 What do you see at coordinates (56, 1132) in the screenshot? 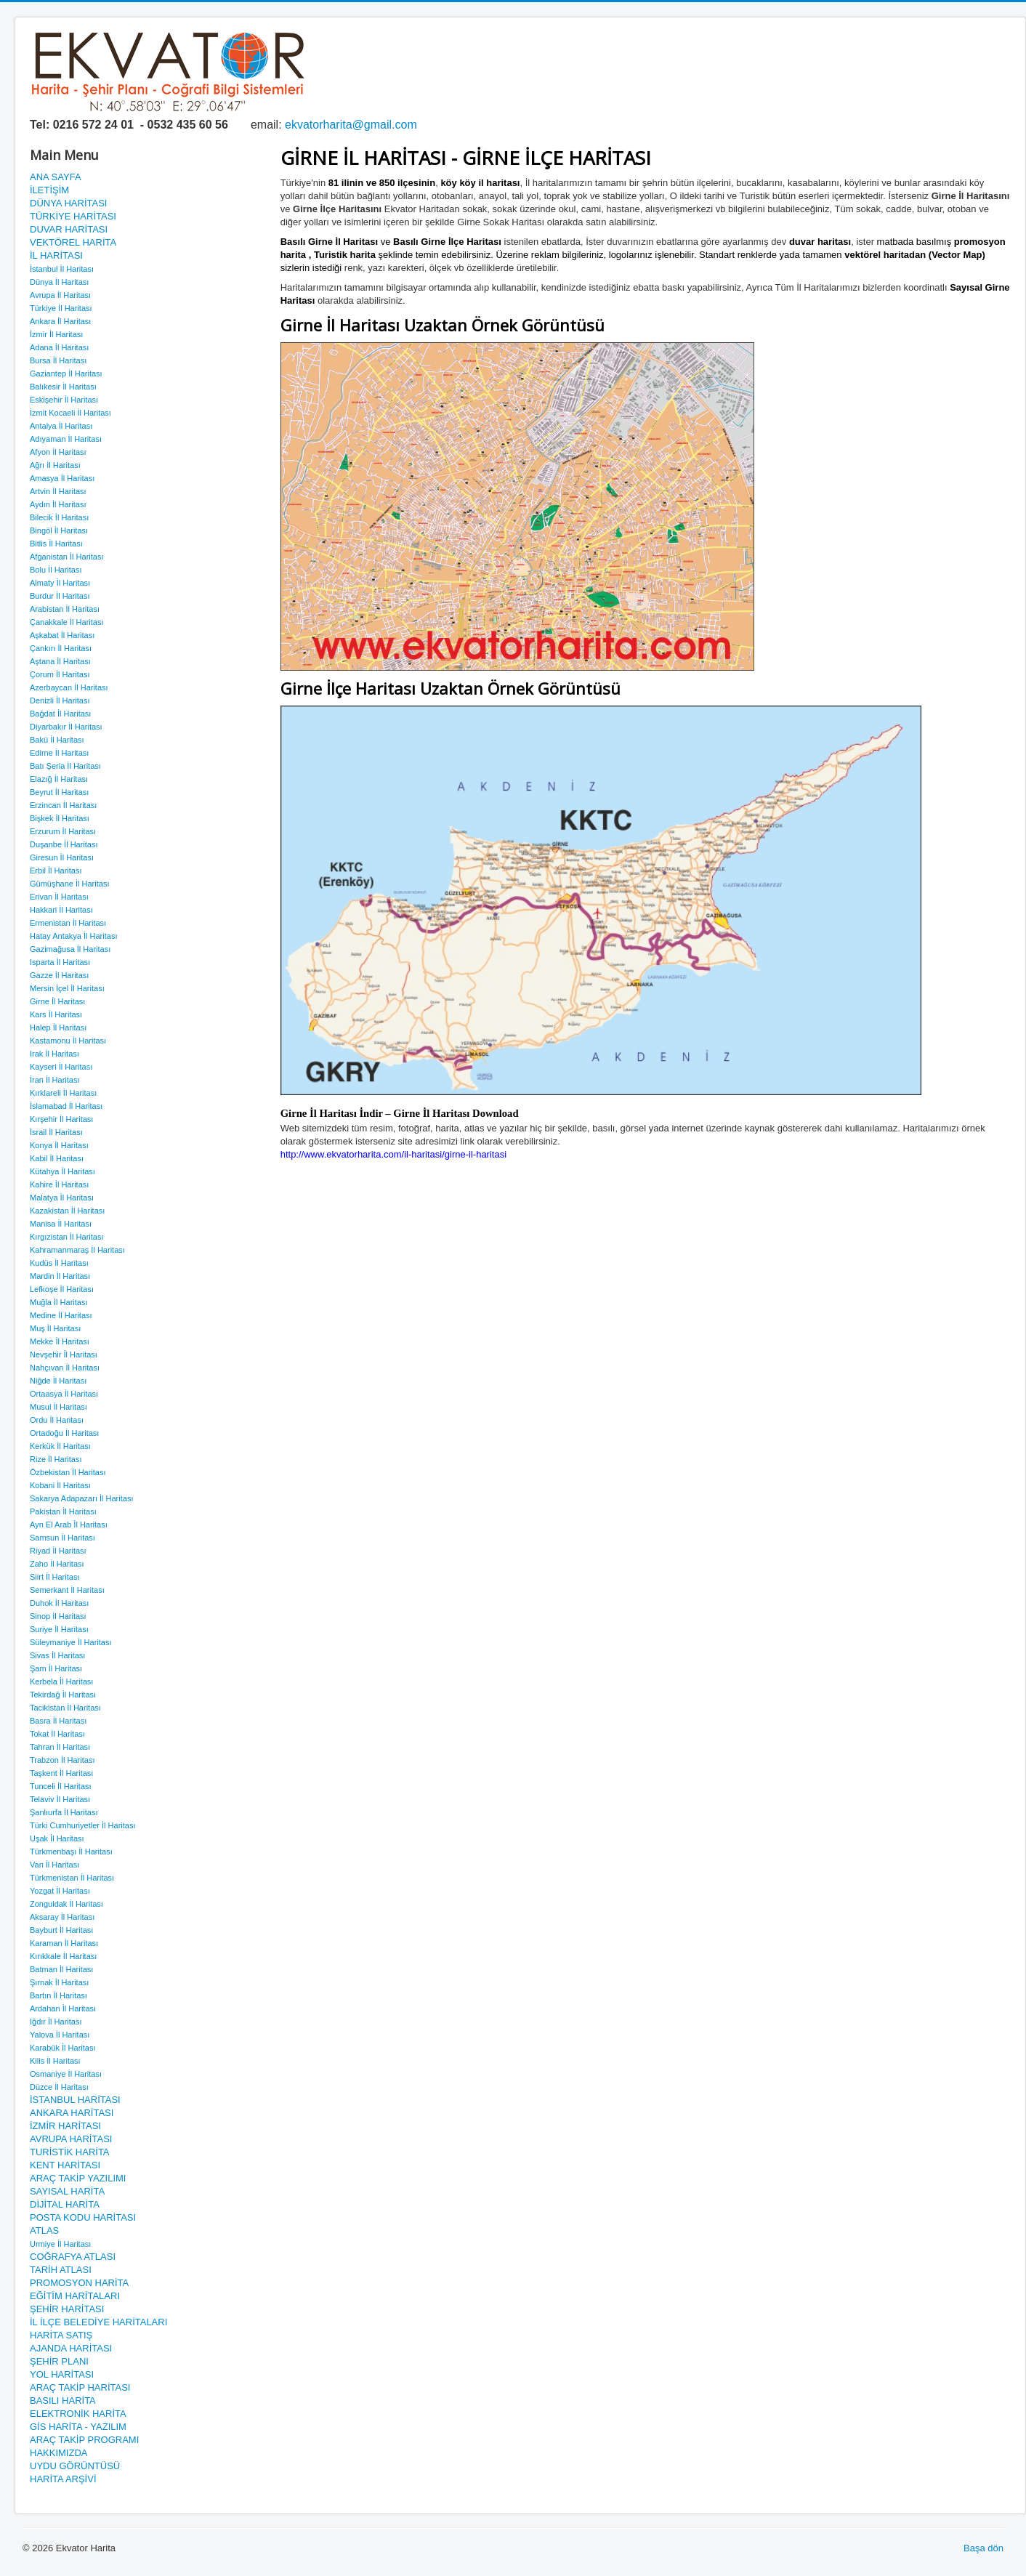
I see `İsrail İl Haritası` at bounding box center [56, 1132].